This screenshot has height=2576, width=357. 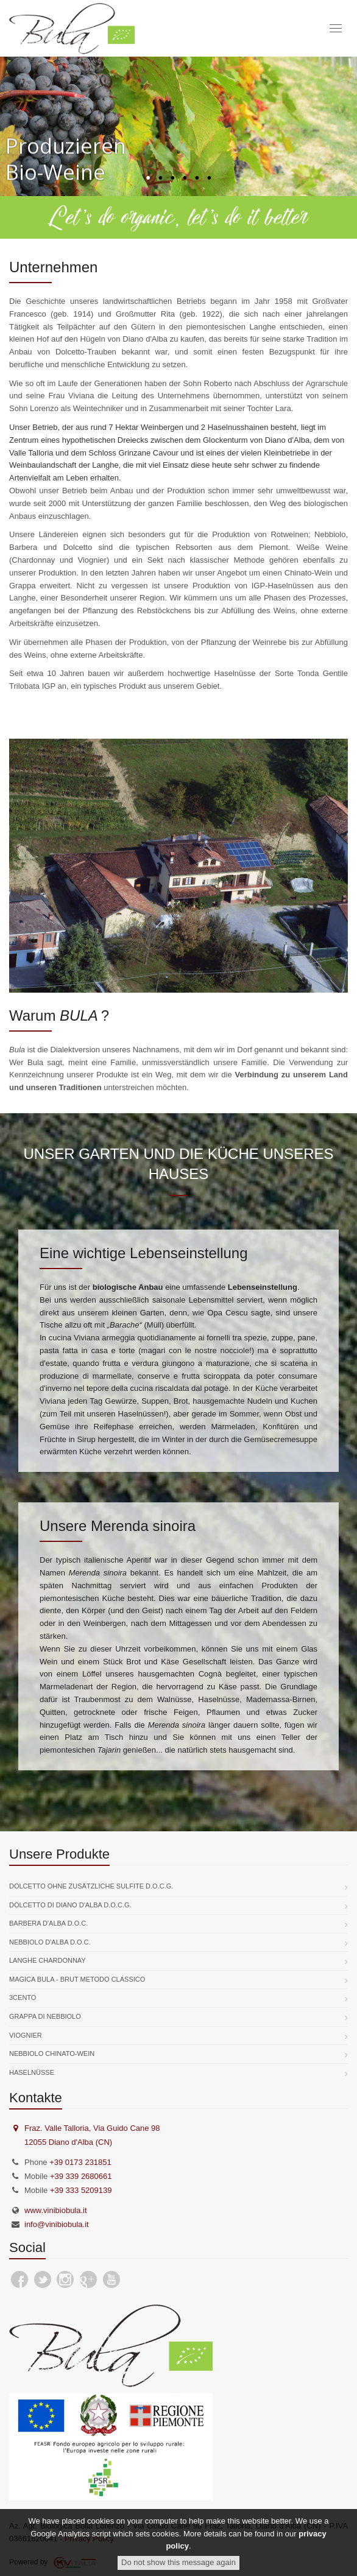 What do you see at coordinates (81, 2190) in the screenshot?
I see `+39 333 5209139` at bounding box center [81, 2190].